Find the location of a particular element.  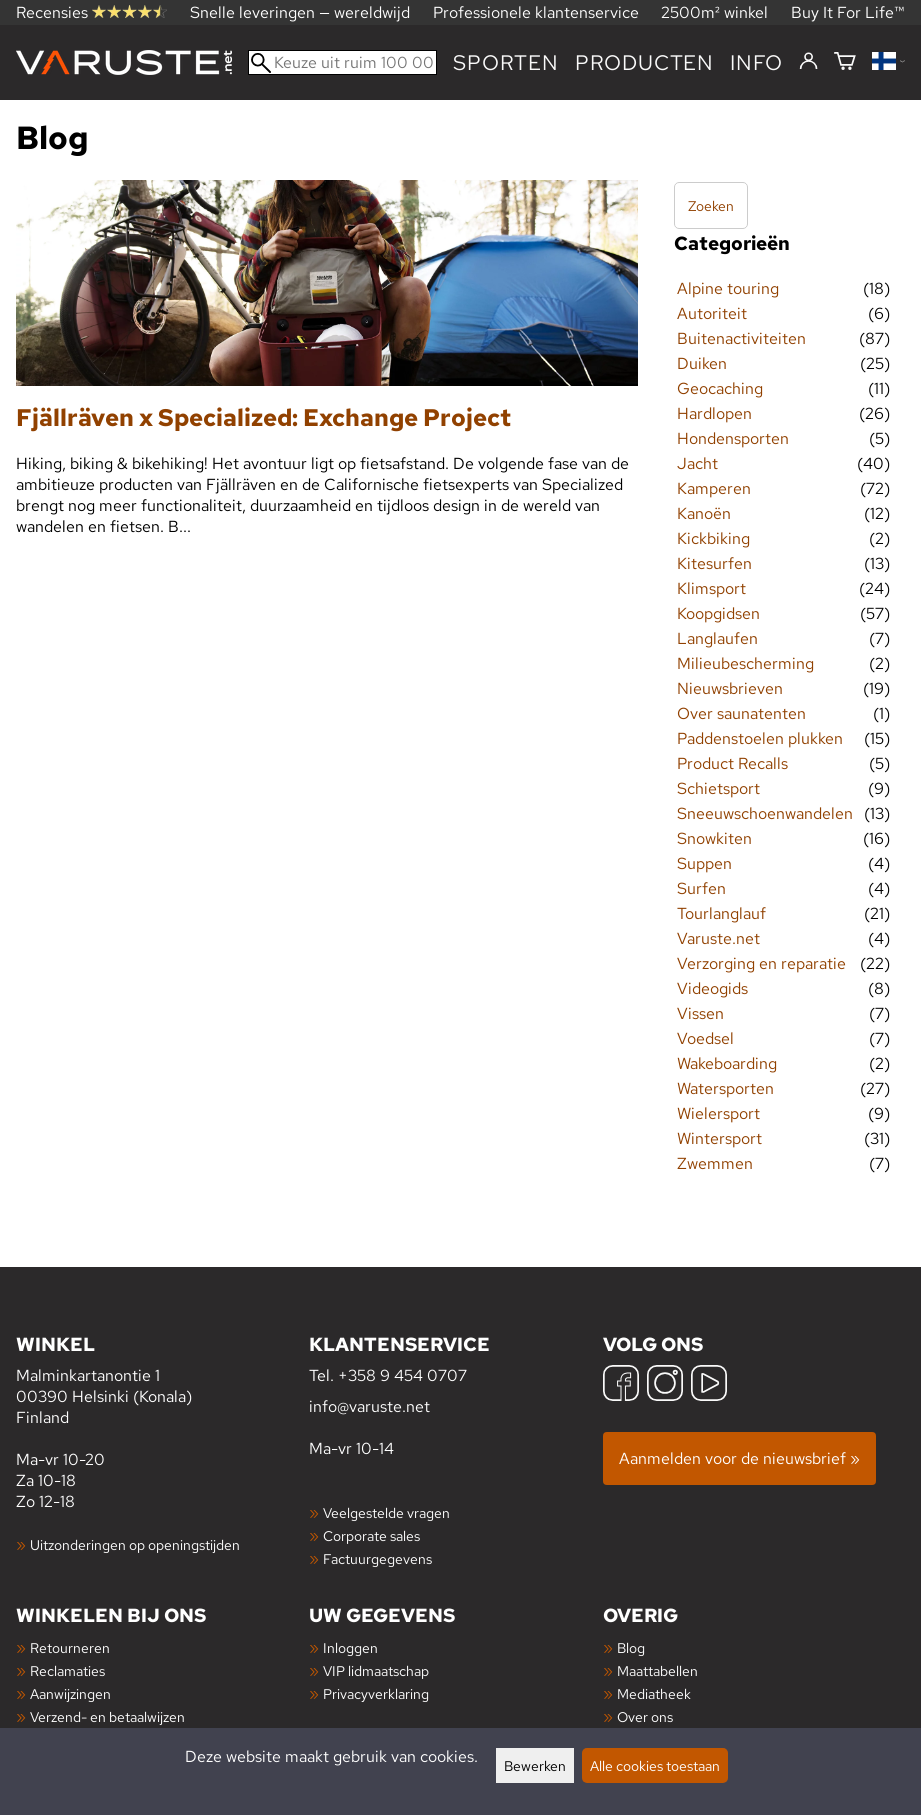

Recensies is located at coordinates (91, 12).